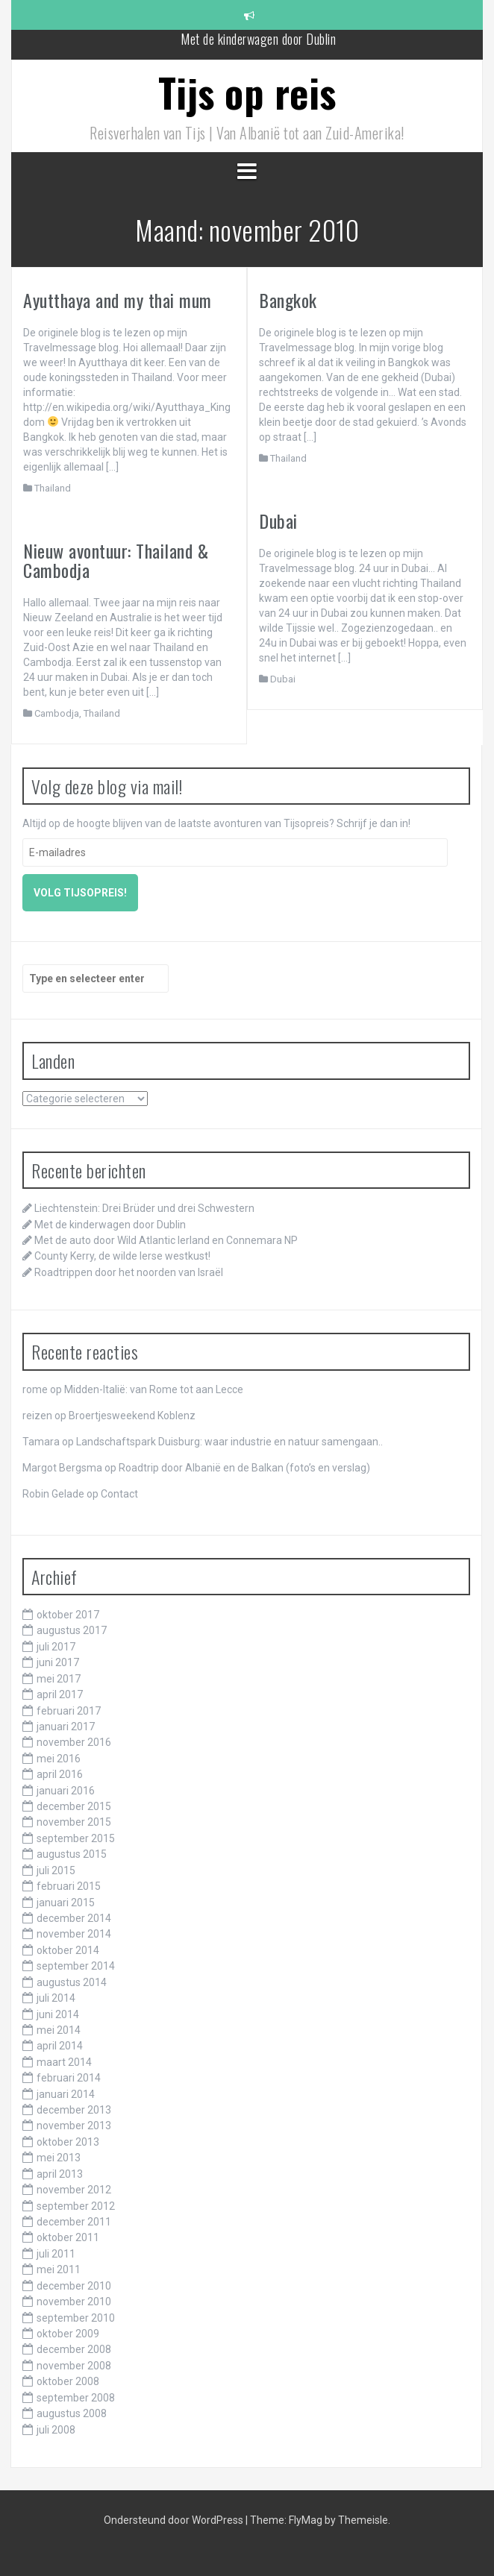  I want to click on december 2014, so click(74, 1918).